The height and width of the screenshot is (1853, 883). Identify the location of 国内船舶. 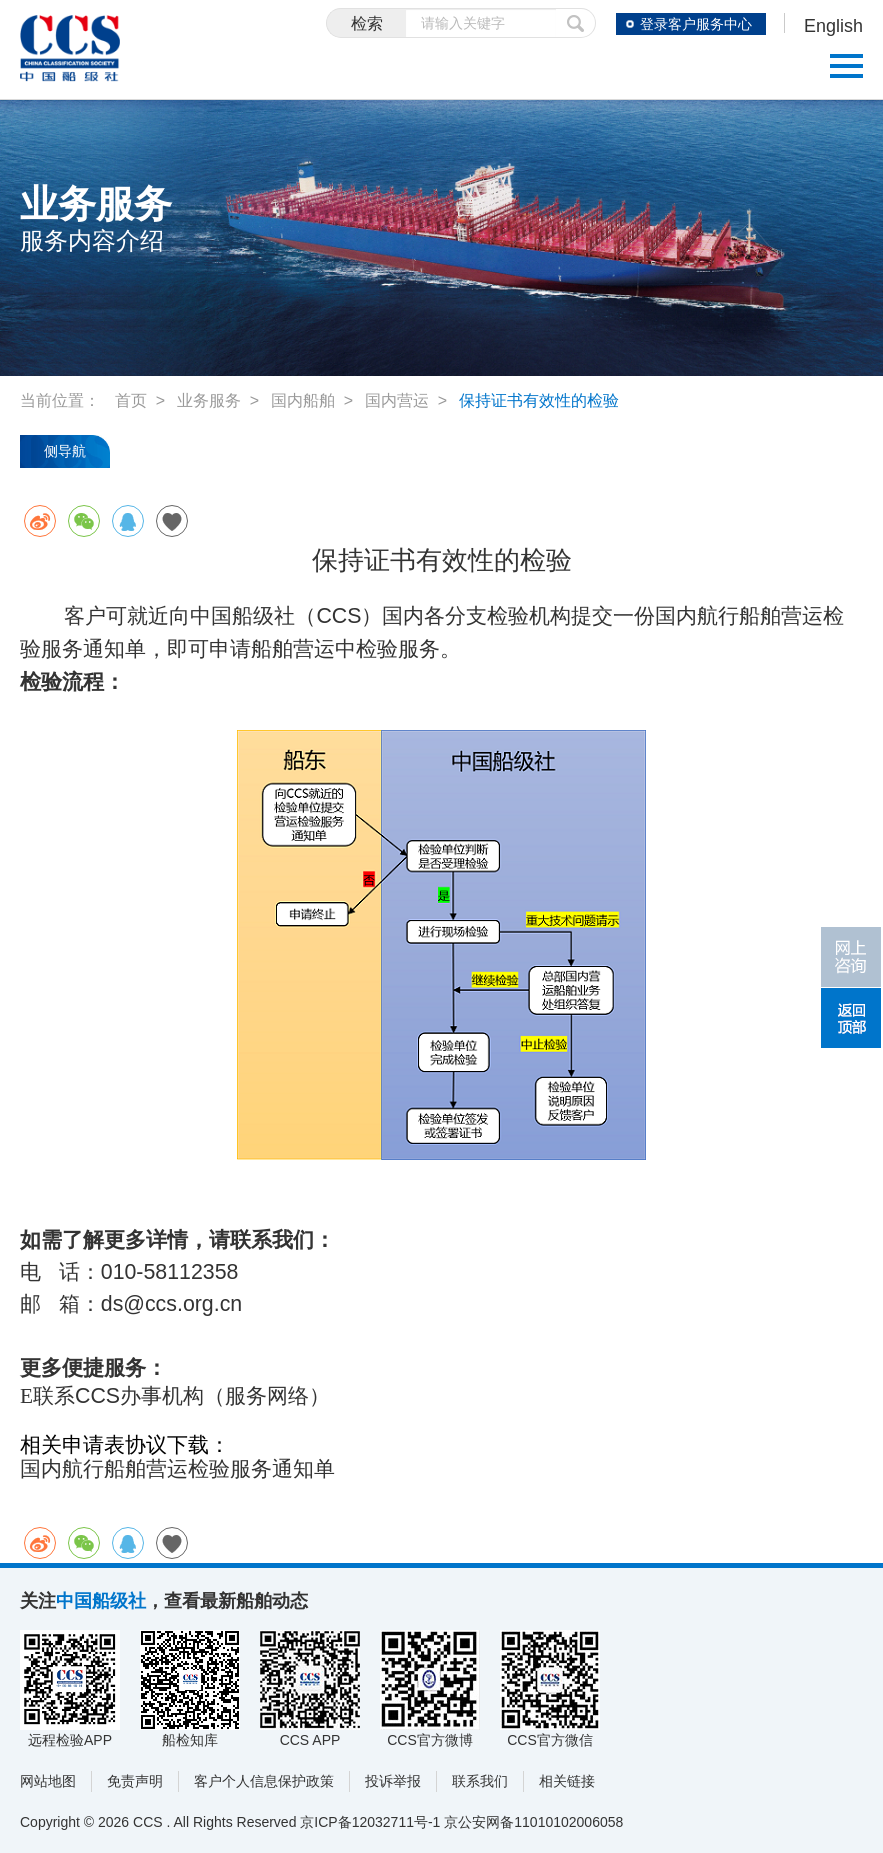
(303, 400).